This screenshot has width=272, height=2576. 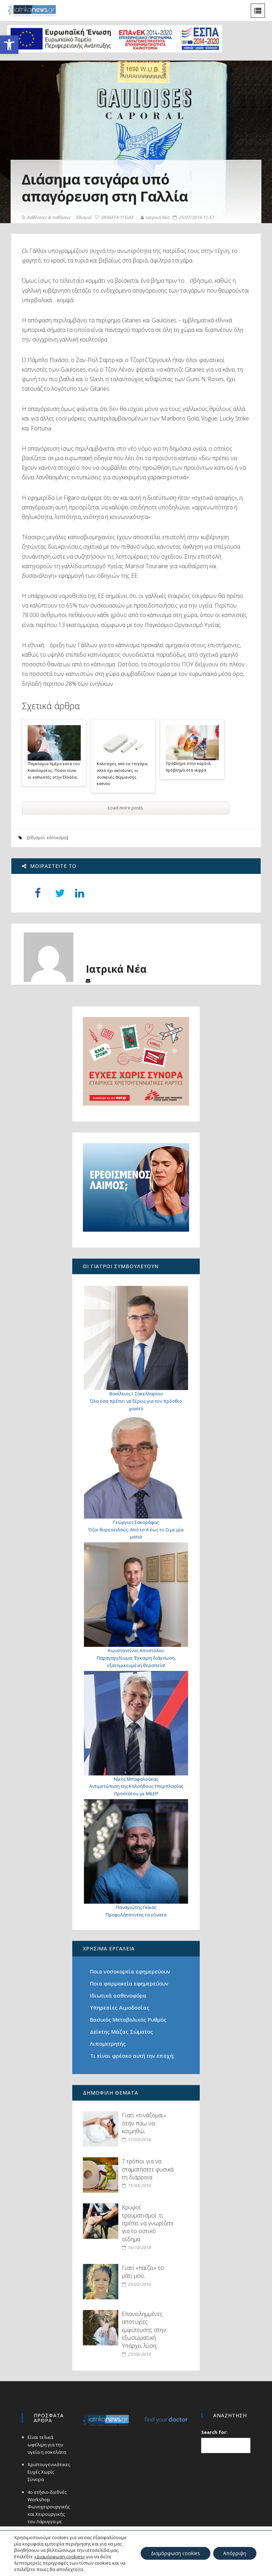 What do you see at coordinates (143, 2272) in the screenshot?
I see `Γιατί «παίζει» το μάτι μου;` at bounding box center [143, 2272].